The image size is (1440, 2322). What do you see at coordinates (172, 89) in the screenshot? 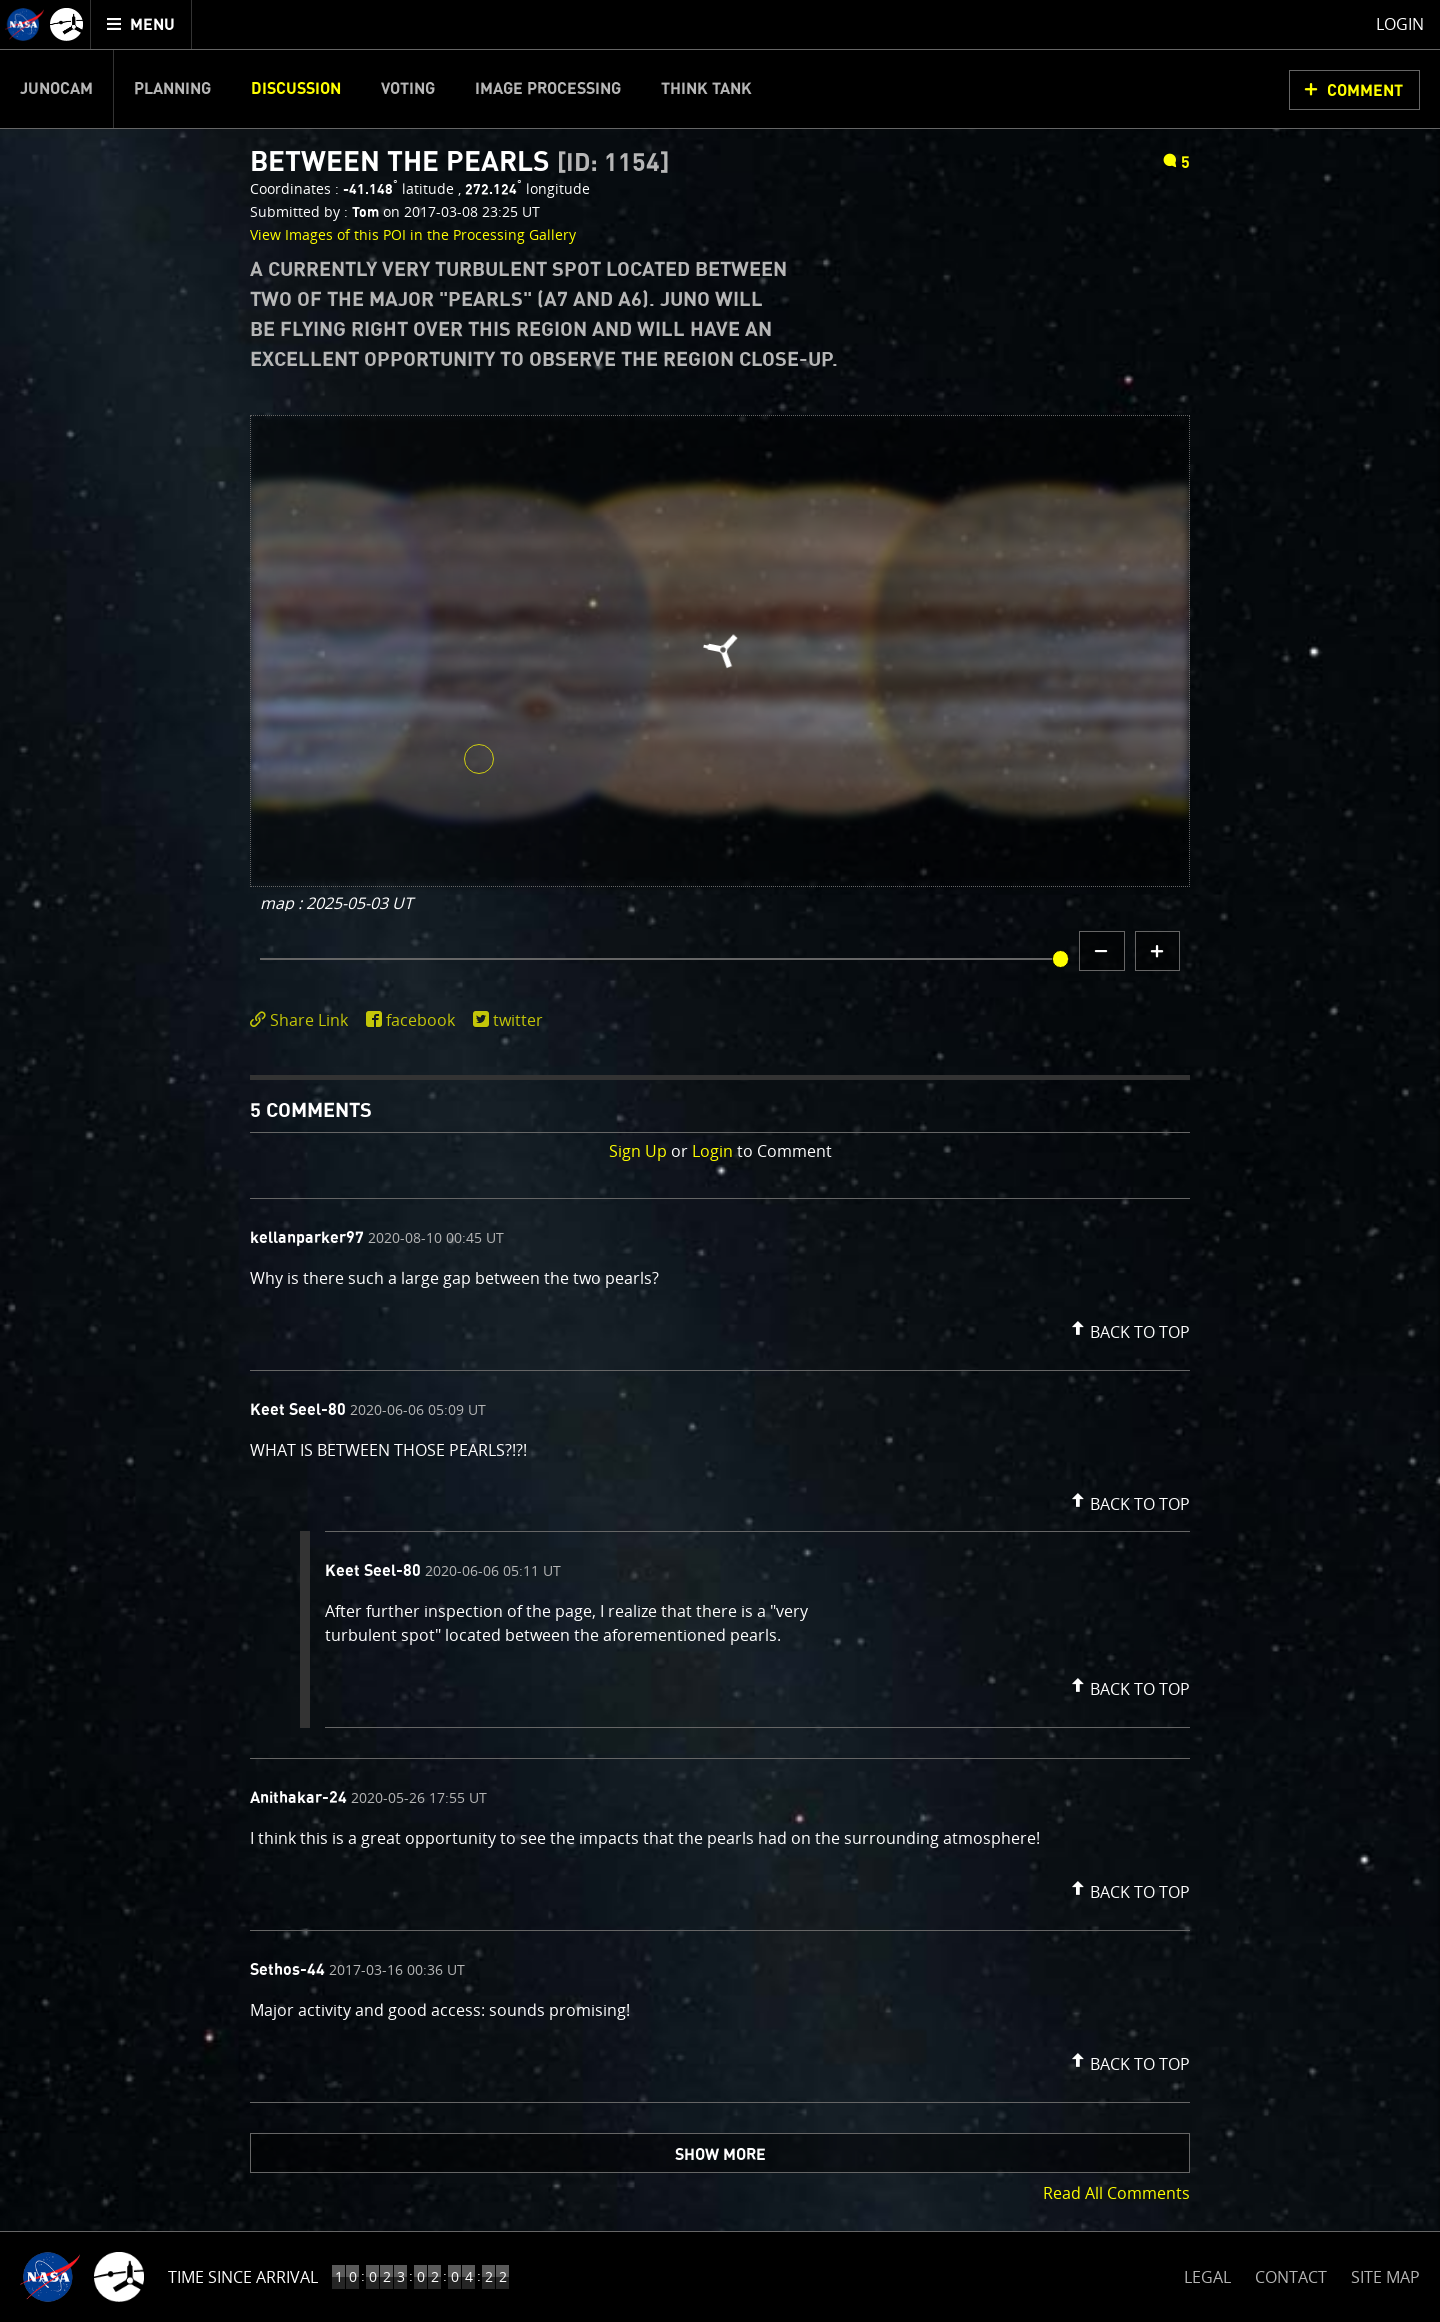
I see `Planning [menuitem]` at bounding box center [172, 89].